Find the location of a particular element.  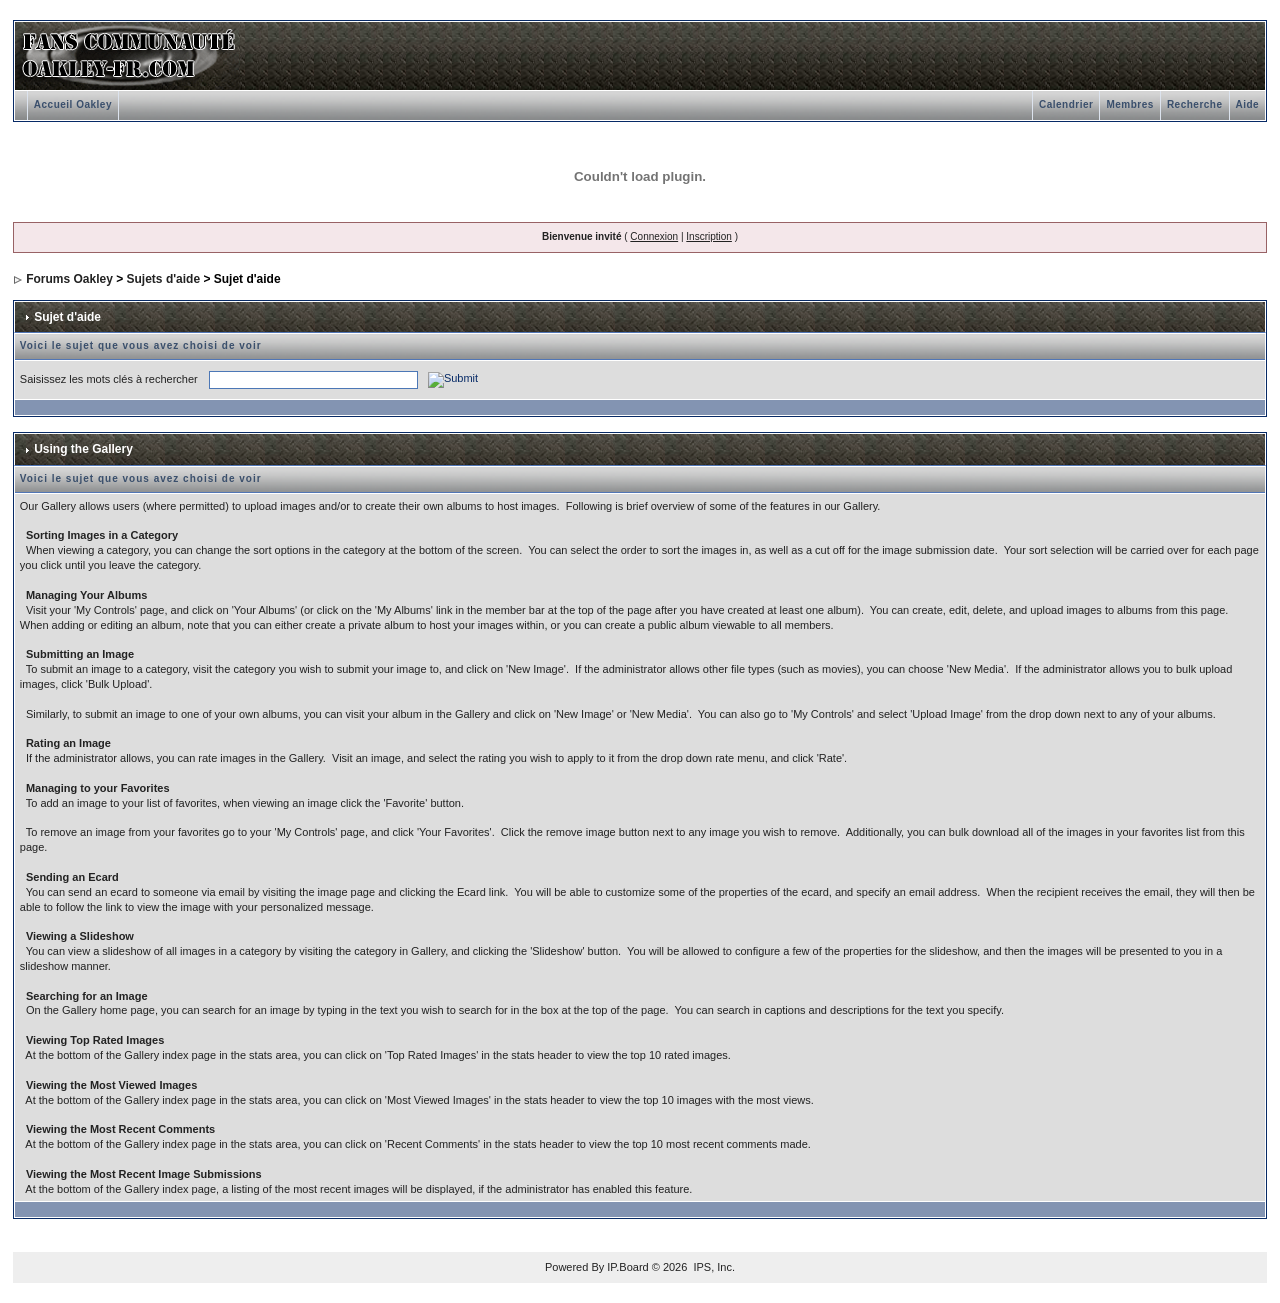

Aide is located at coordinates (1248, 104).